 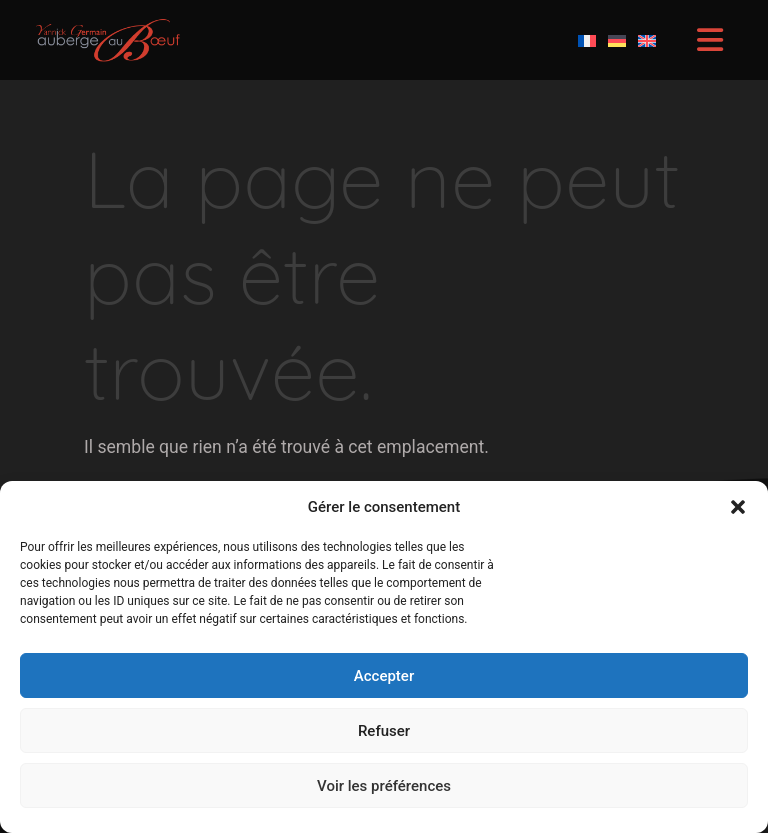 What do you see at coordinates (647, 40) in the screenshot?
I see `[Passer à Anglais]` at bounding box center [647, 40].